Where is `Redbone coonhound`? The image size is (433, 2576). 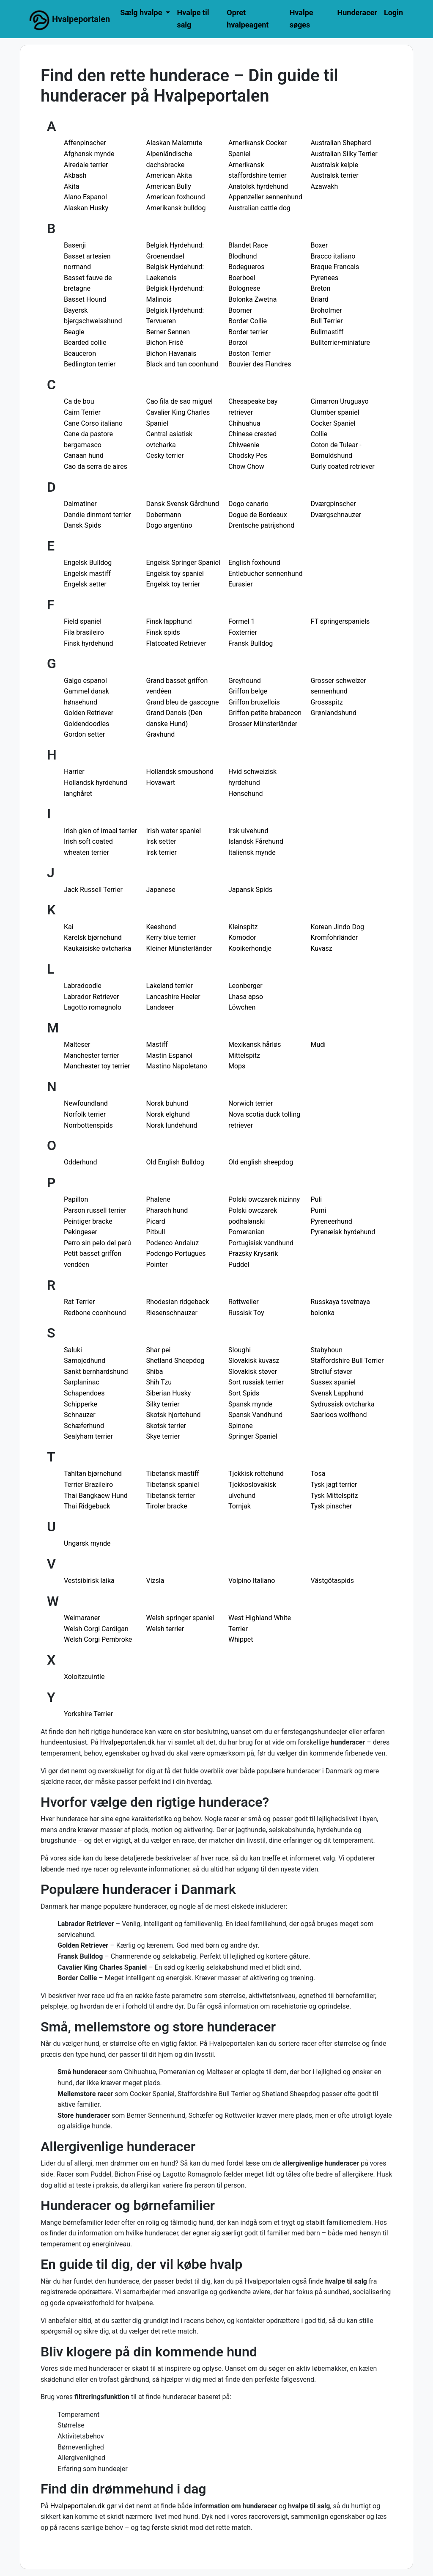
Redbone coonhound is located at coordinates (95, 1313).